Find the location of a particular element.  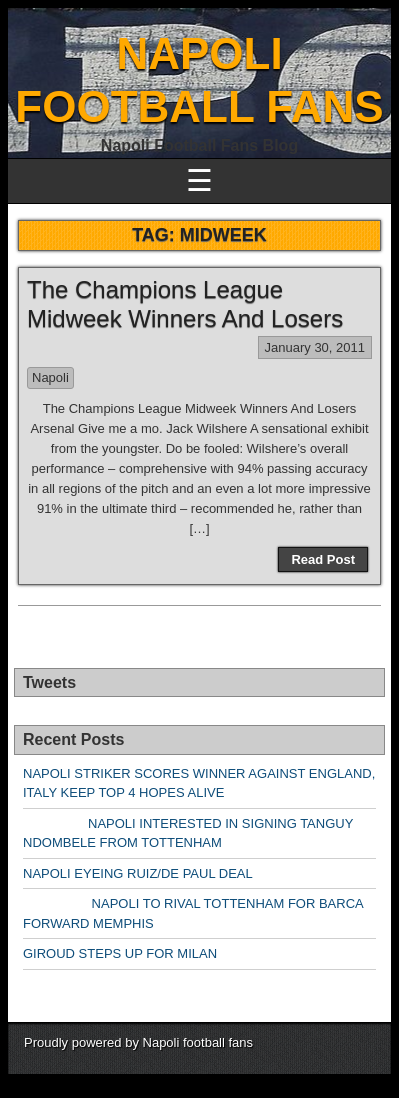

GIROUD STEPS UP FOR MILAN is located at coordinates (120, 953).